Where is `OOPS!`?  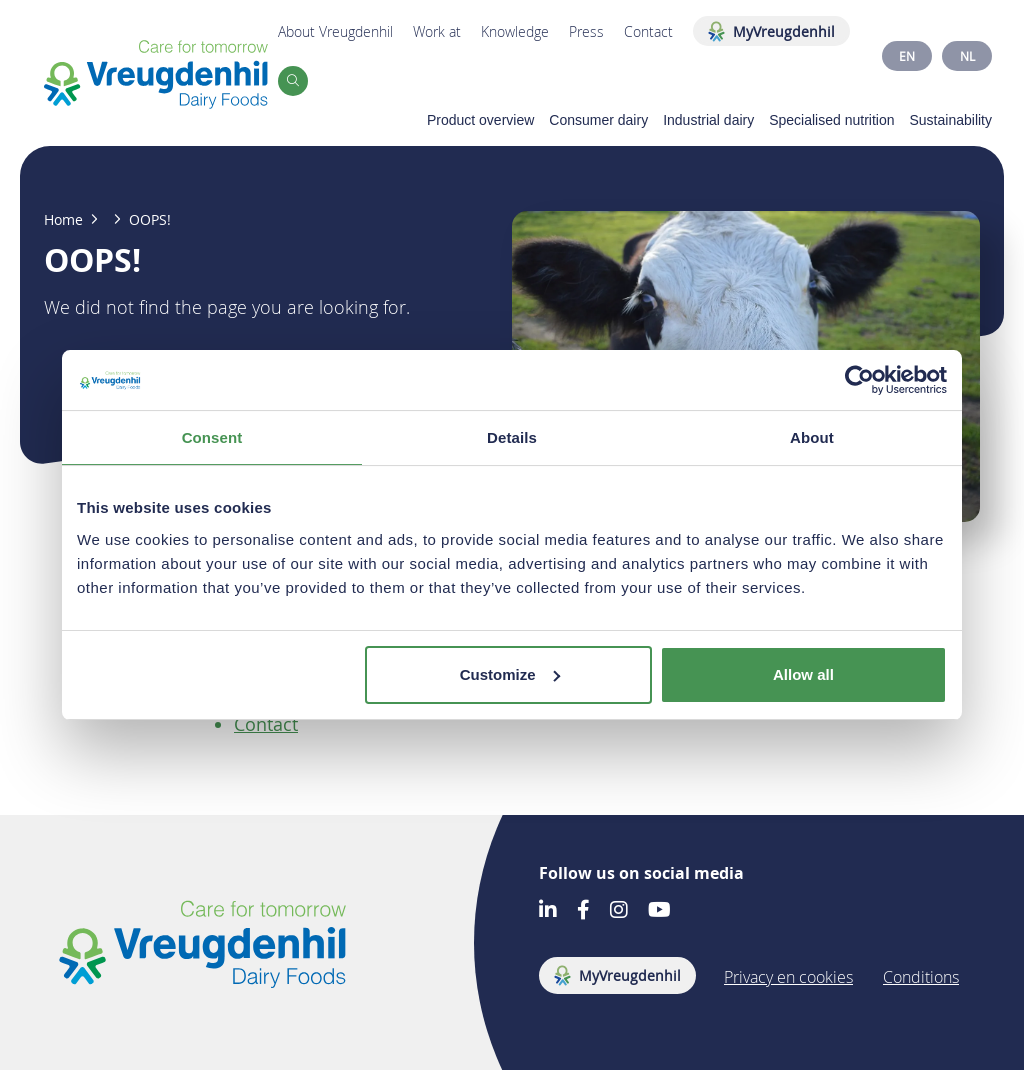
OOPS! is located at coordinates (150, 220).